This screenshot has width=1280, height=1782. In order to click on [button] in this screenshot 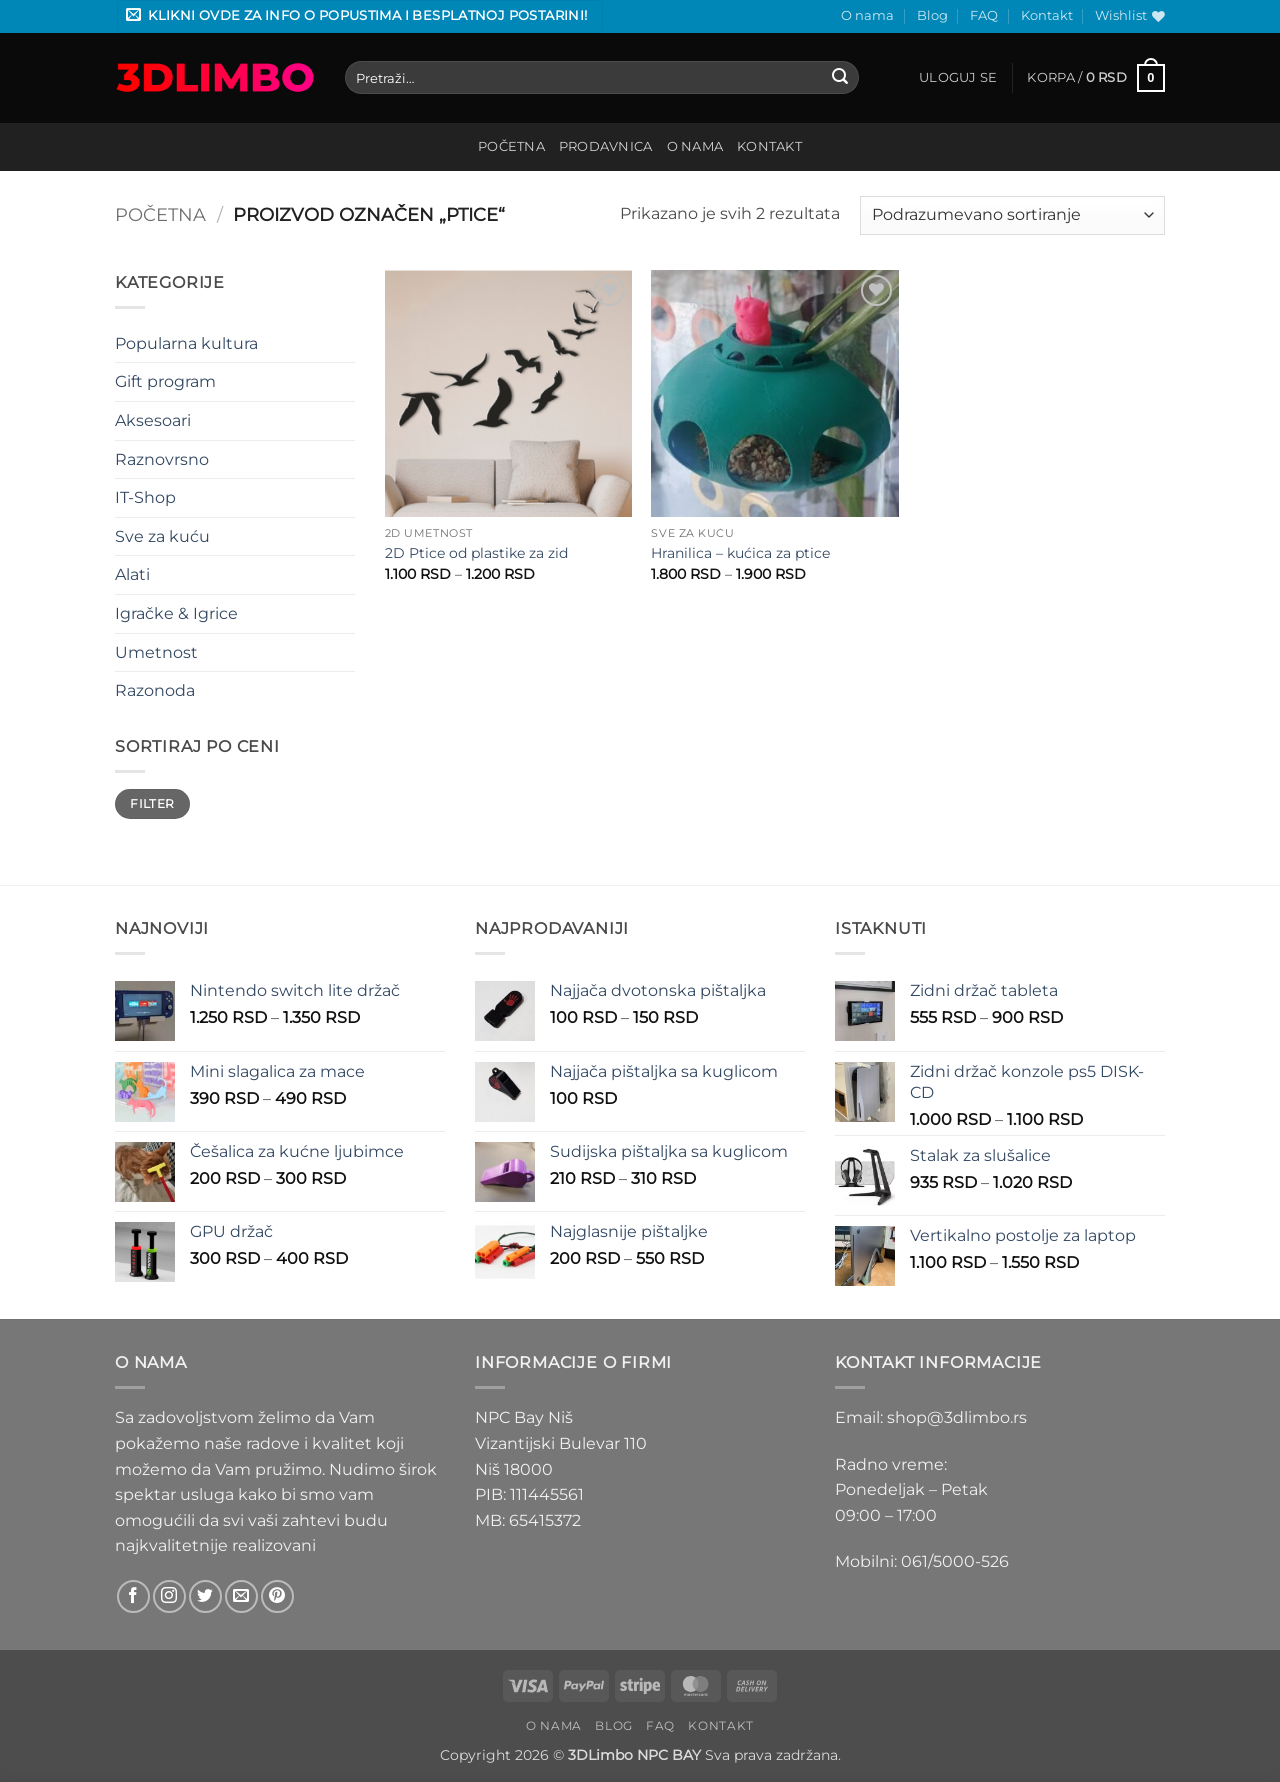, I will do `click(360, 16)`.